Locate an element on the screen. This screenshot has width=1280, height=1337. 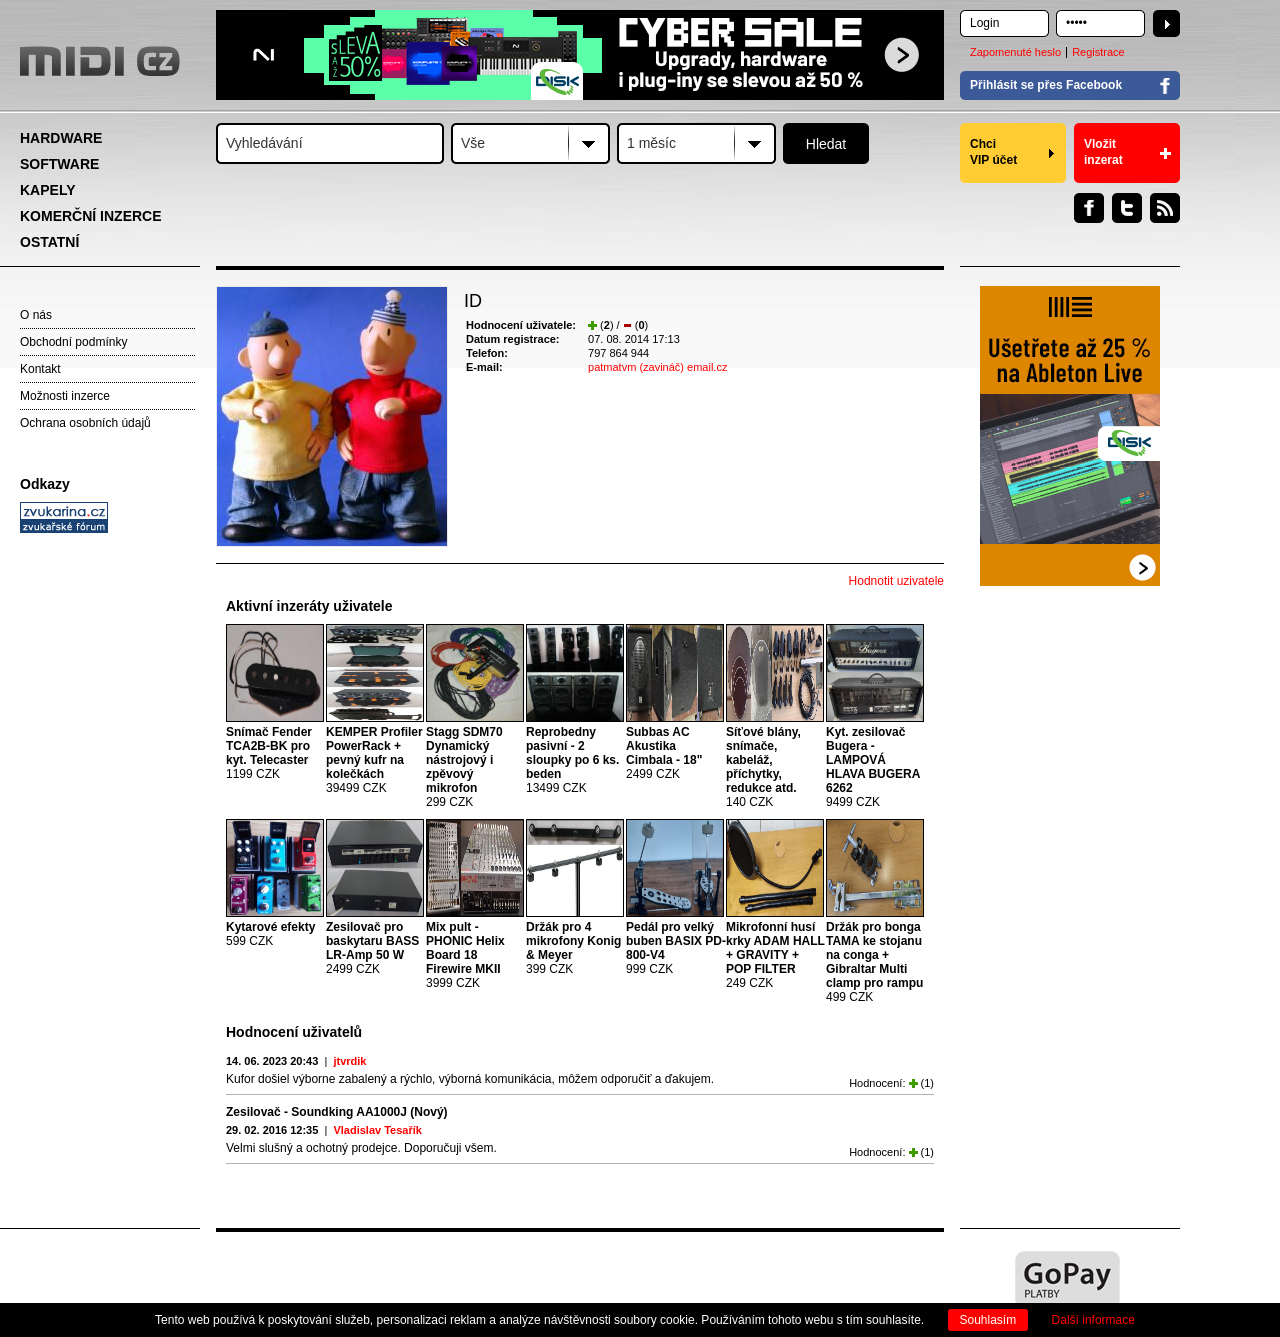
MIDI.CZ is located at coordinates (100, 61).